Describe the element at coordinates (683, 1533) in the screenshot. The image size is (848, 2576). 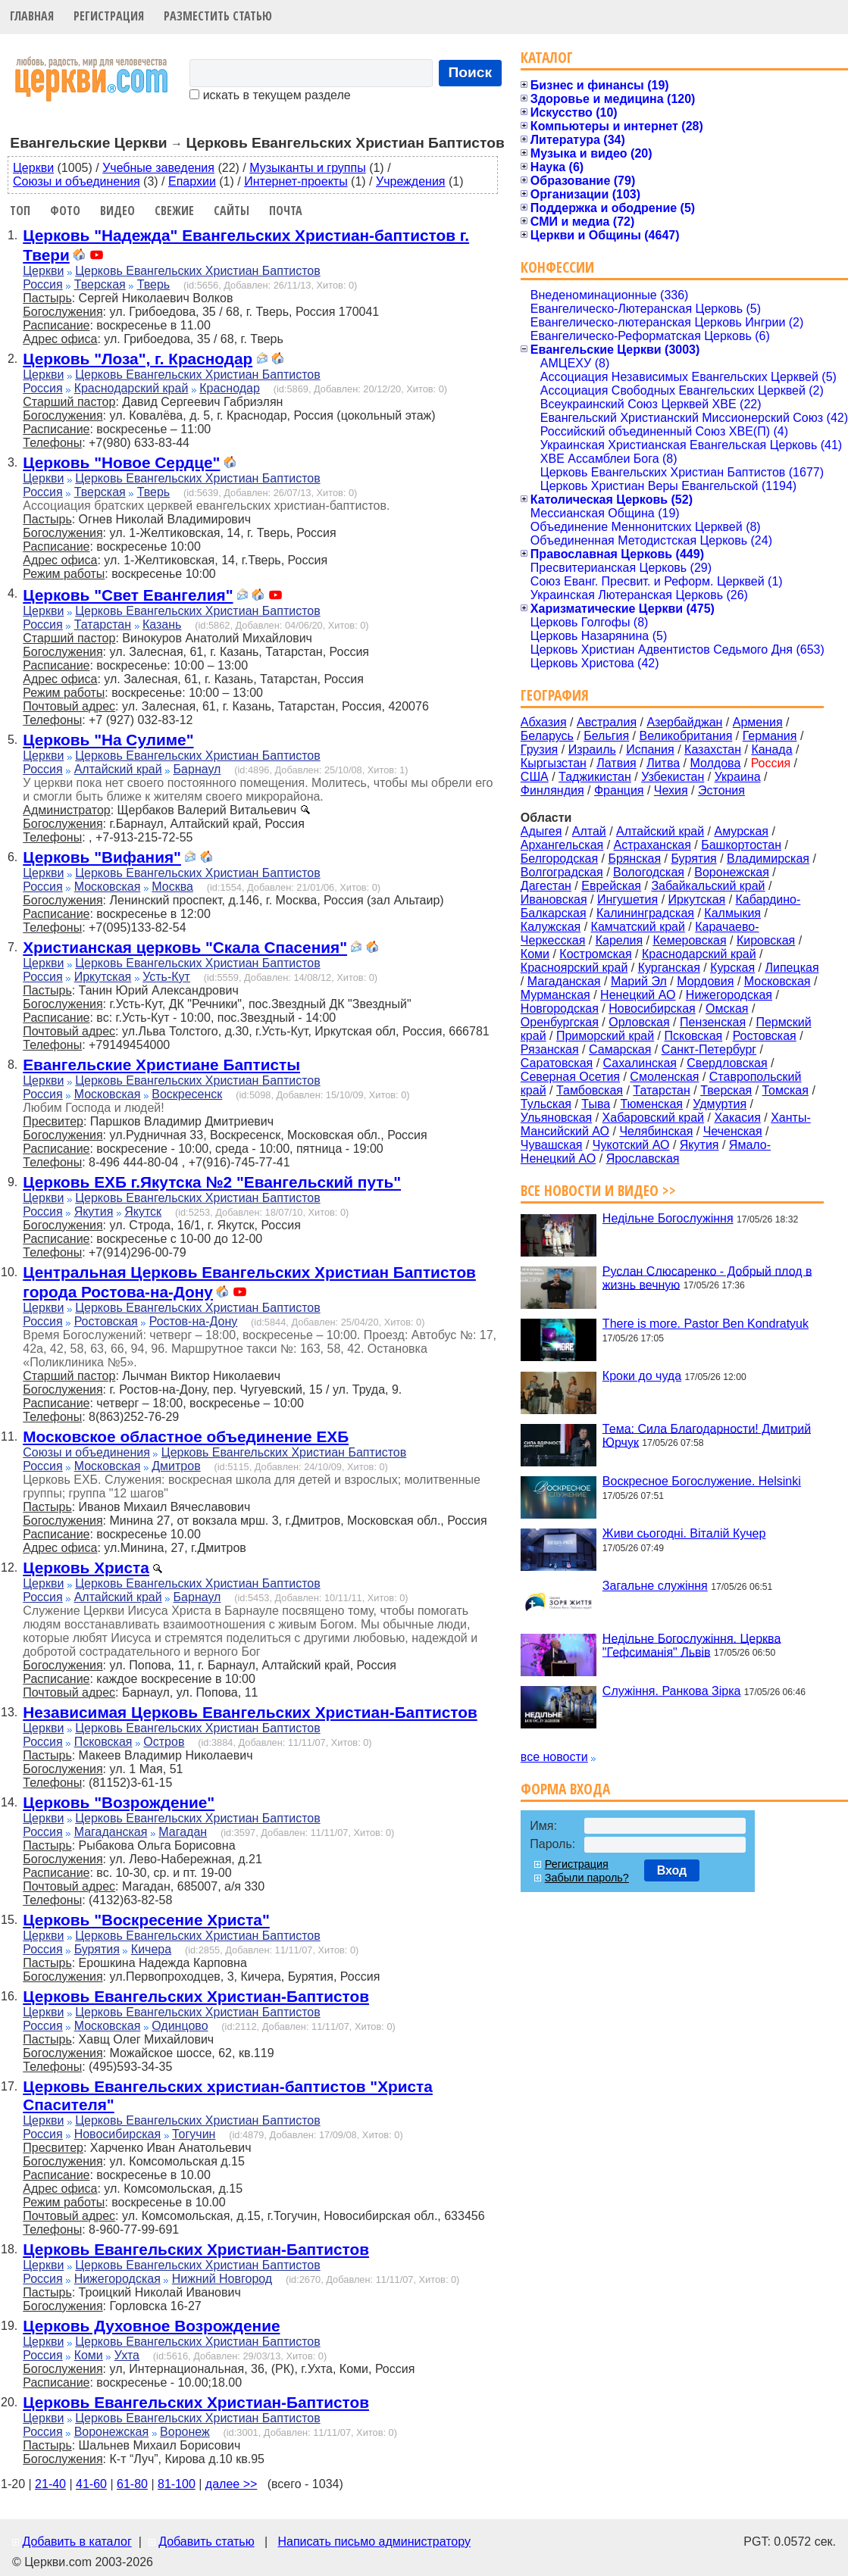
I see `Живи сьогодні. Віталій Кучер` at that location.